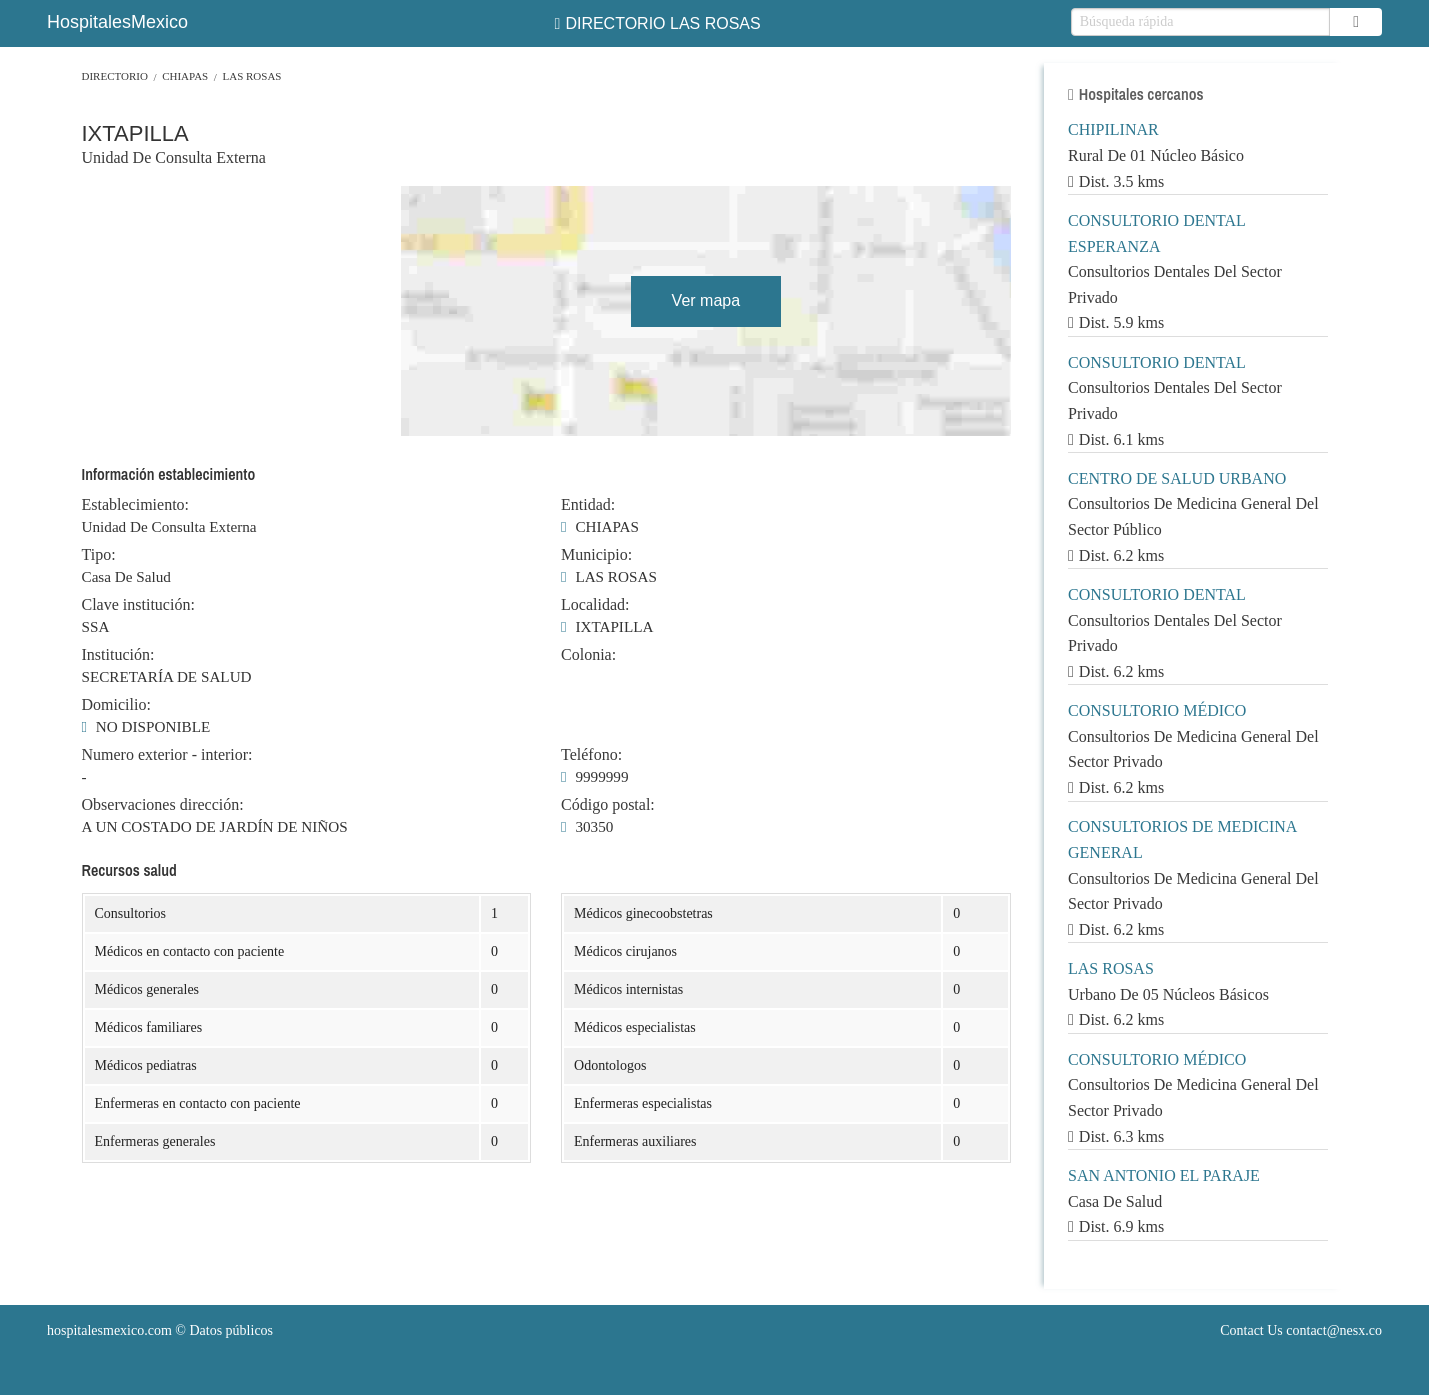 This screenshot has height=1395, width=1429. Describe the element at coordinates (1164, 1175) in the screenshot. I see `SAN ANTONIO EL PARAJE` at that location.